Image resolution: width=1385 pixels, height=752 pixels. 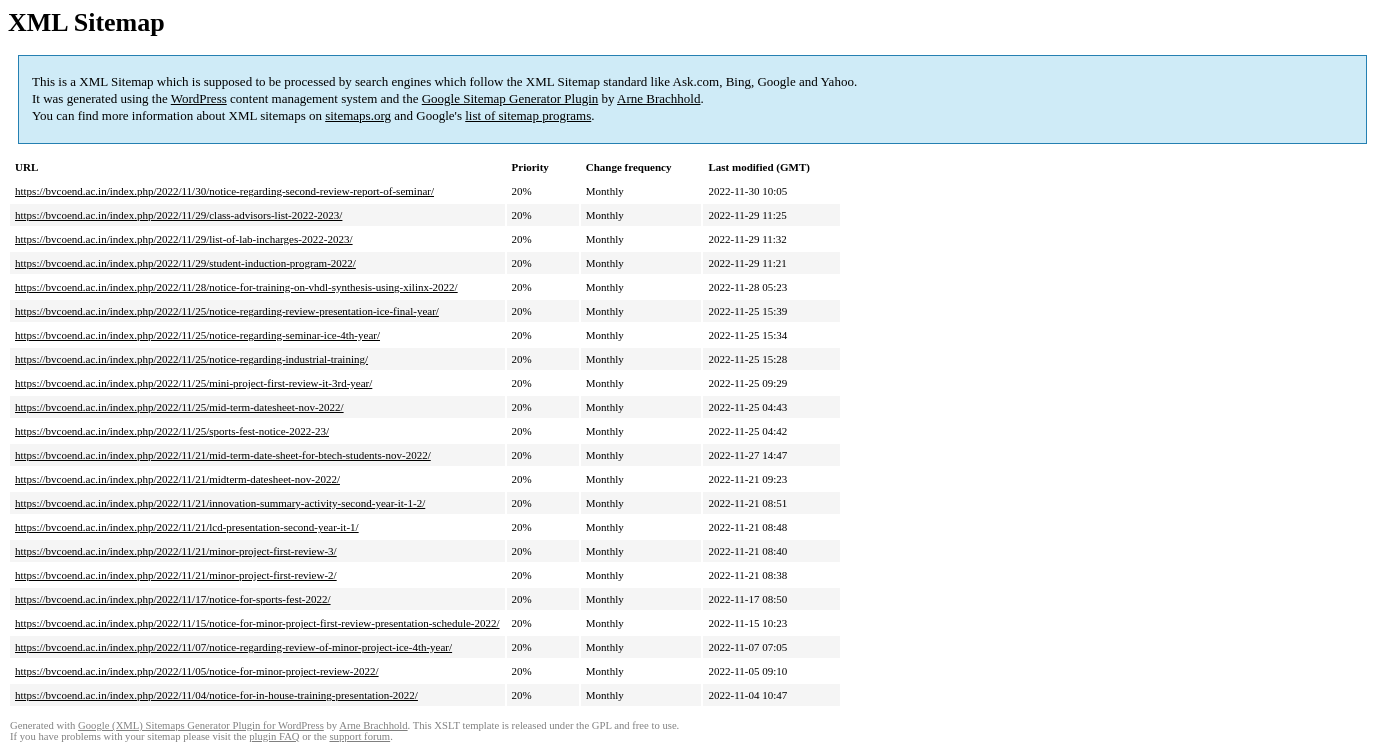 I want to click on https://bvcoend.ac.in/index.php/2022/11/21/minor-project-first-review-2/, so click(x=176, y=575).